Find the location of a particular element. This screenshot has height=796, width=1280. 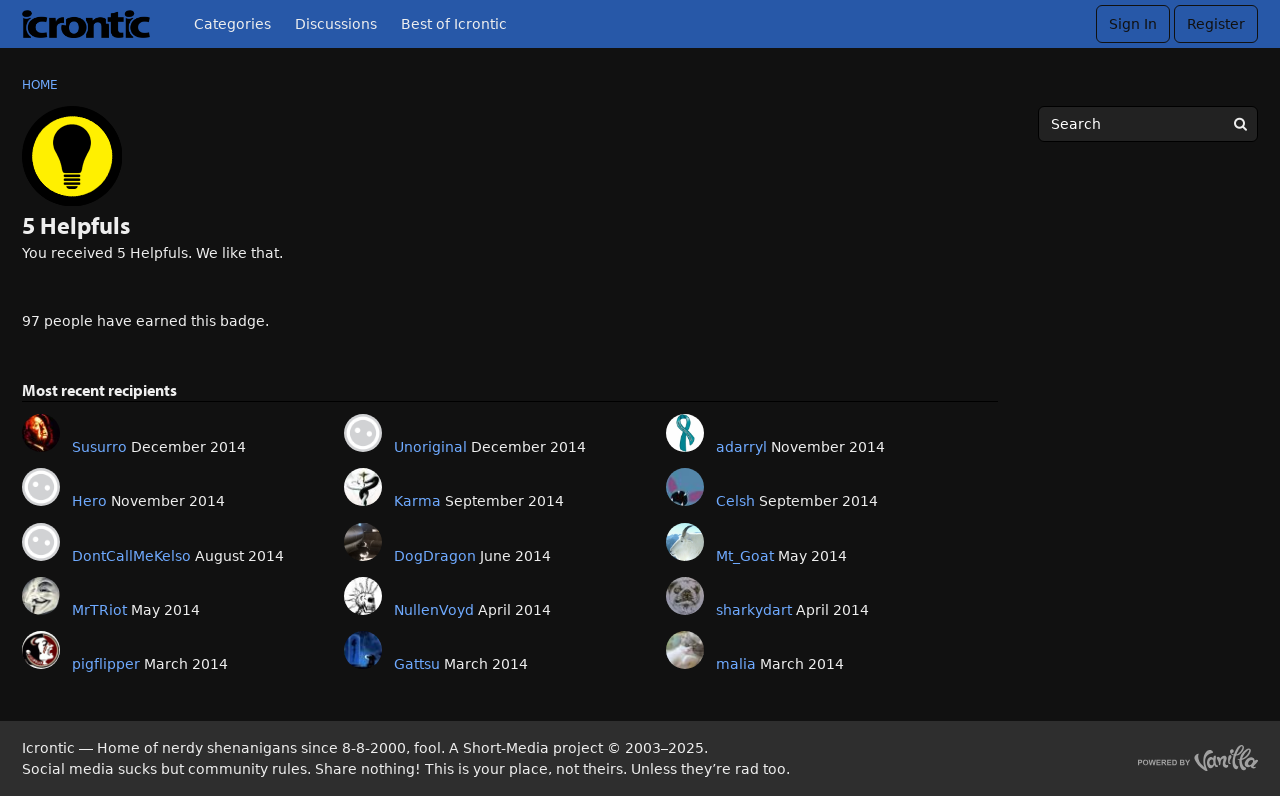

MrTRiot is located at coordinates (99, 610).